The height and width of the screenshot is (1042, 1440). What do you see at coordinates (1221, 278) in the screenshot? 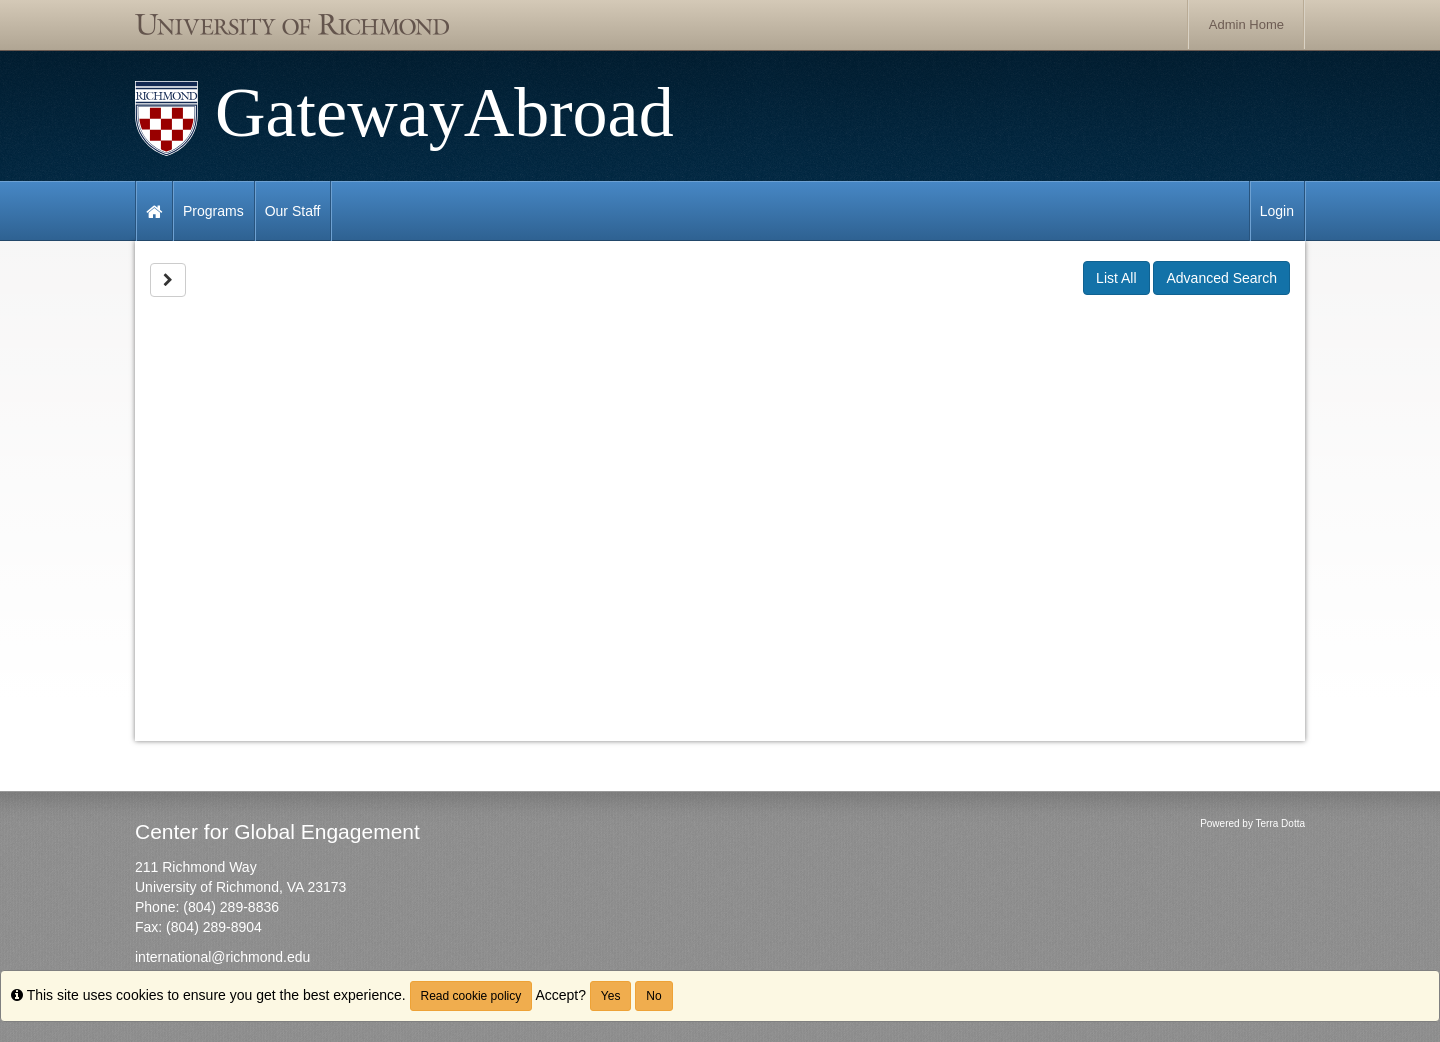
I see `Advanced Search` at bounding box center [1221, 278].